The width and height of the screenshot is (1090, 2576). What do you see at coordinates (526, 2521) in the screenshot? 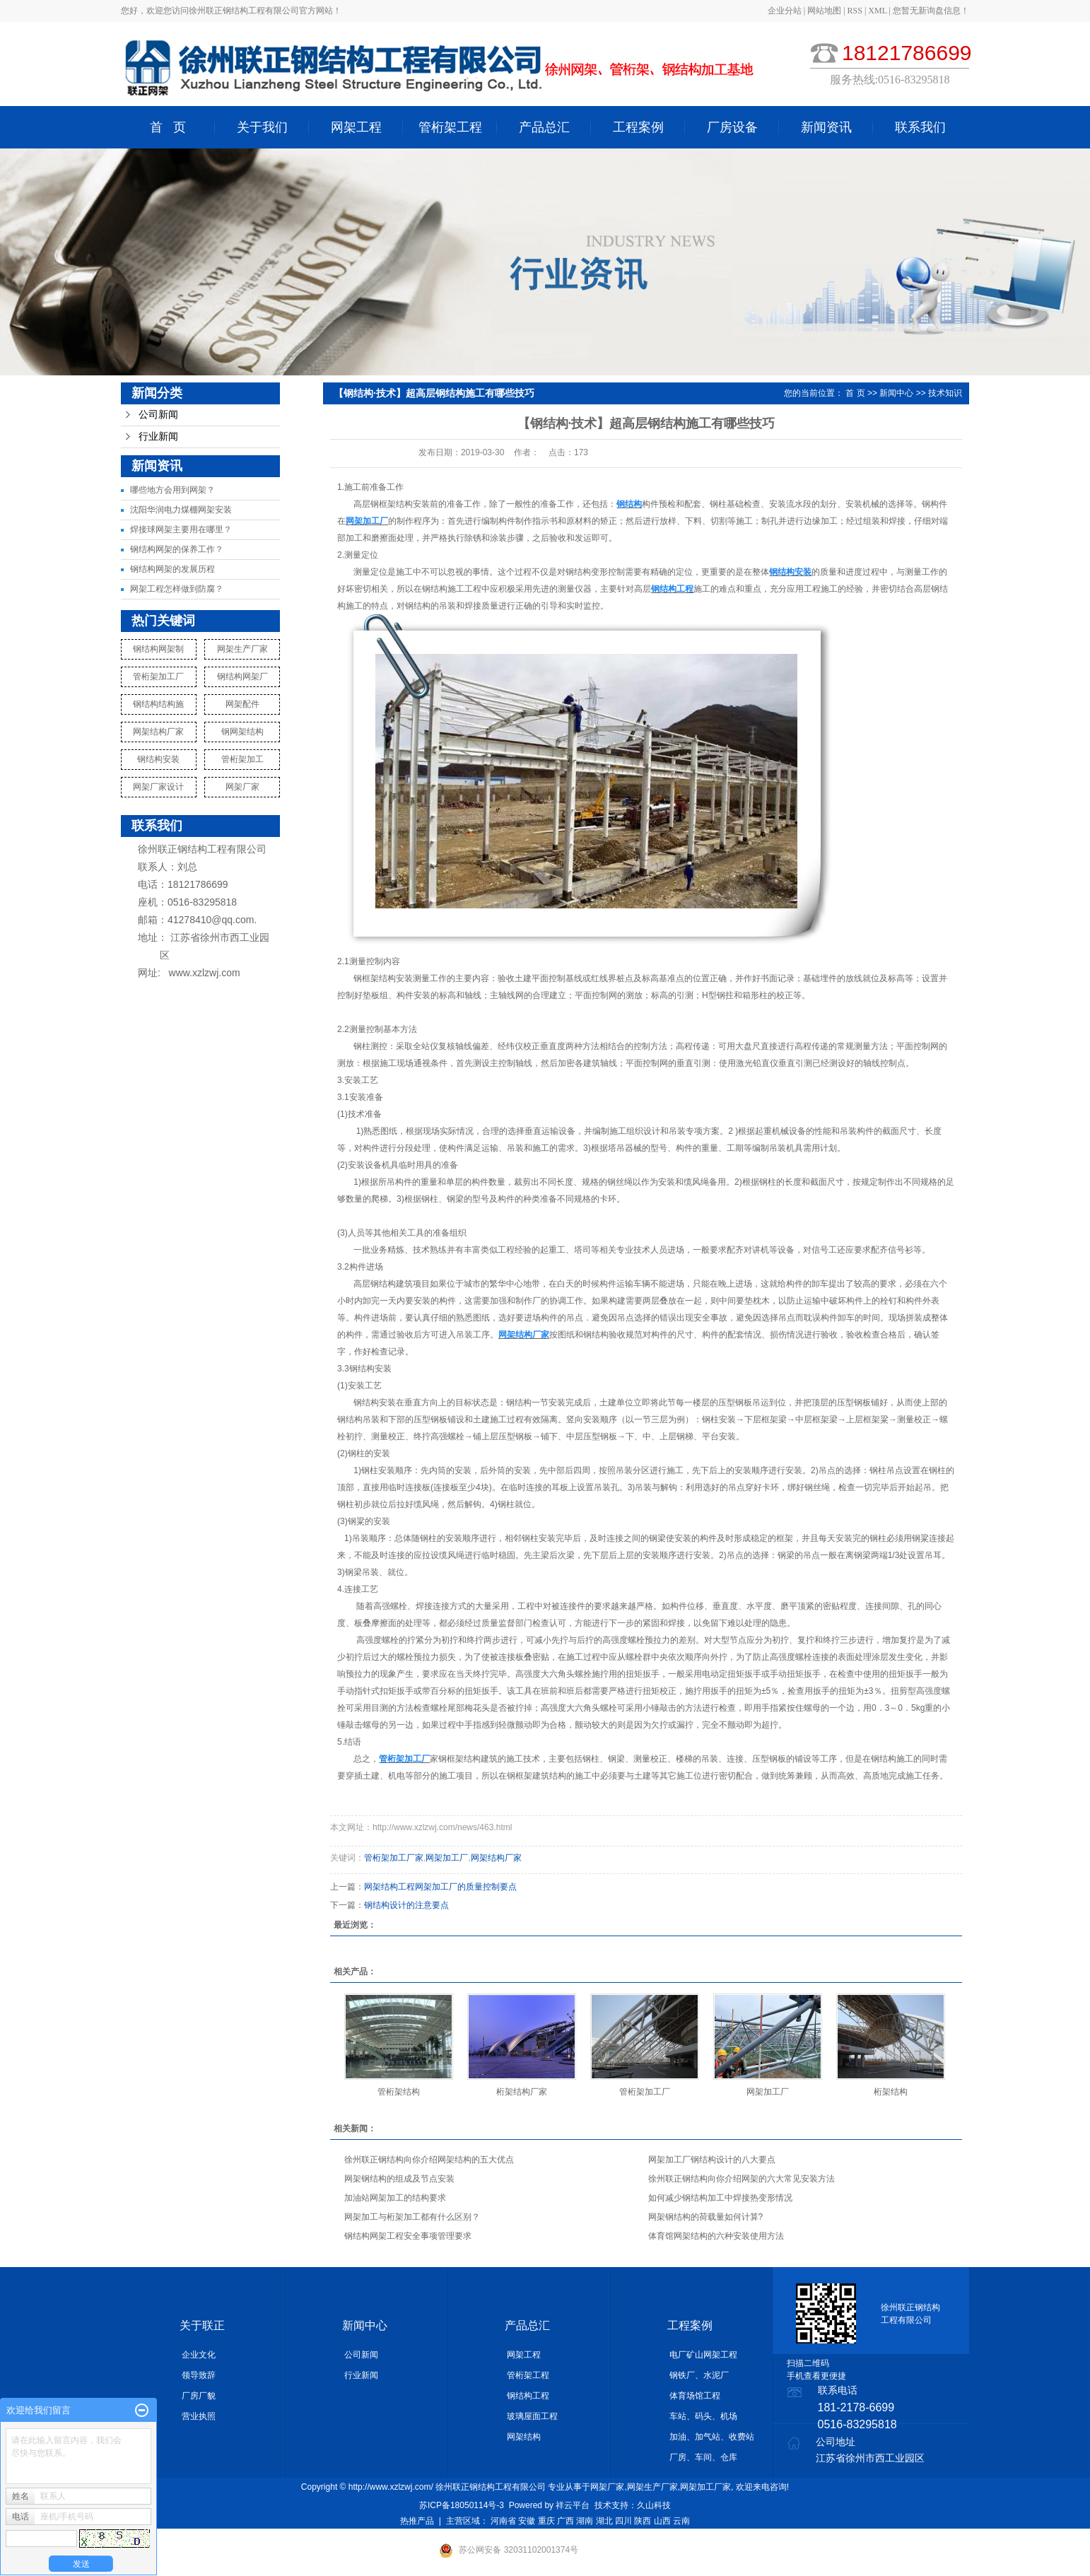
I see `安徽` at bounding box center [526, 2521].